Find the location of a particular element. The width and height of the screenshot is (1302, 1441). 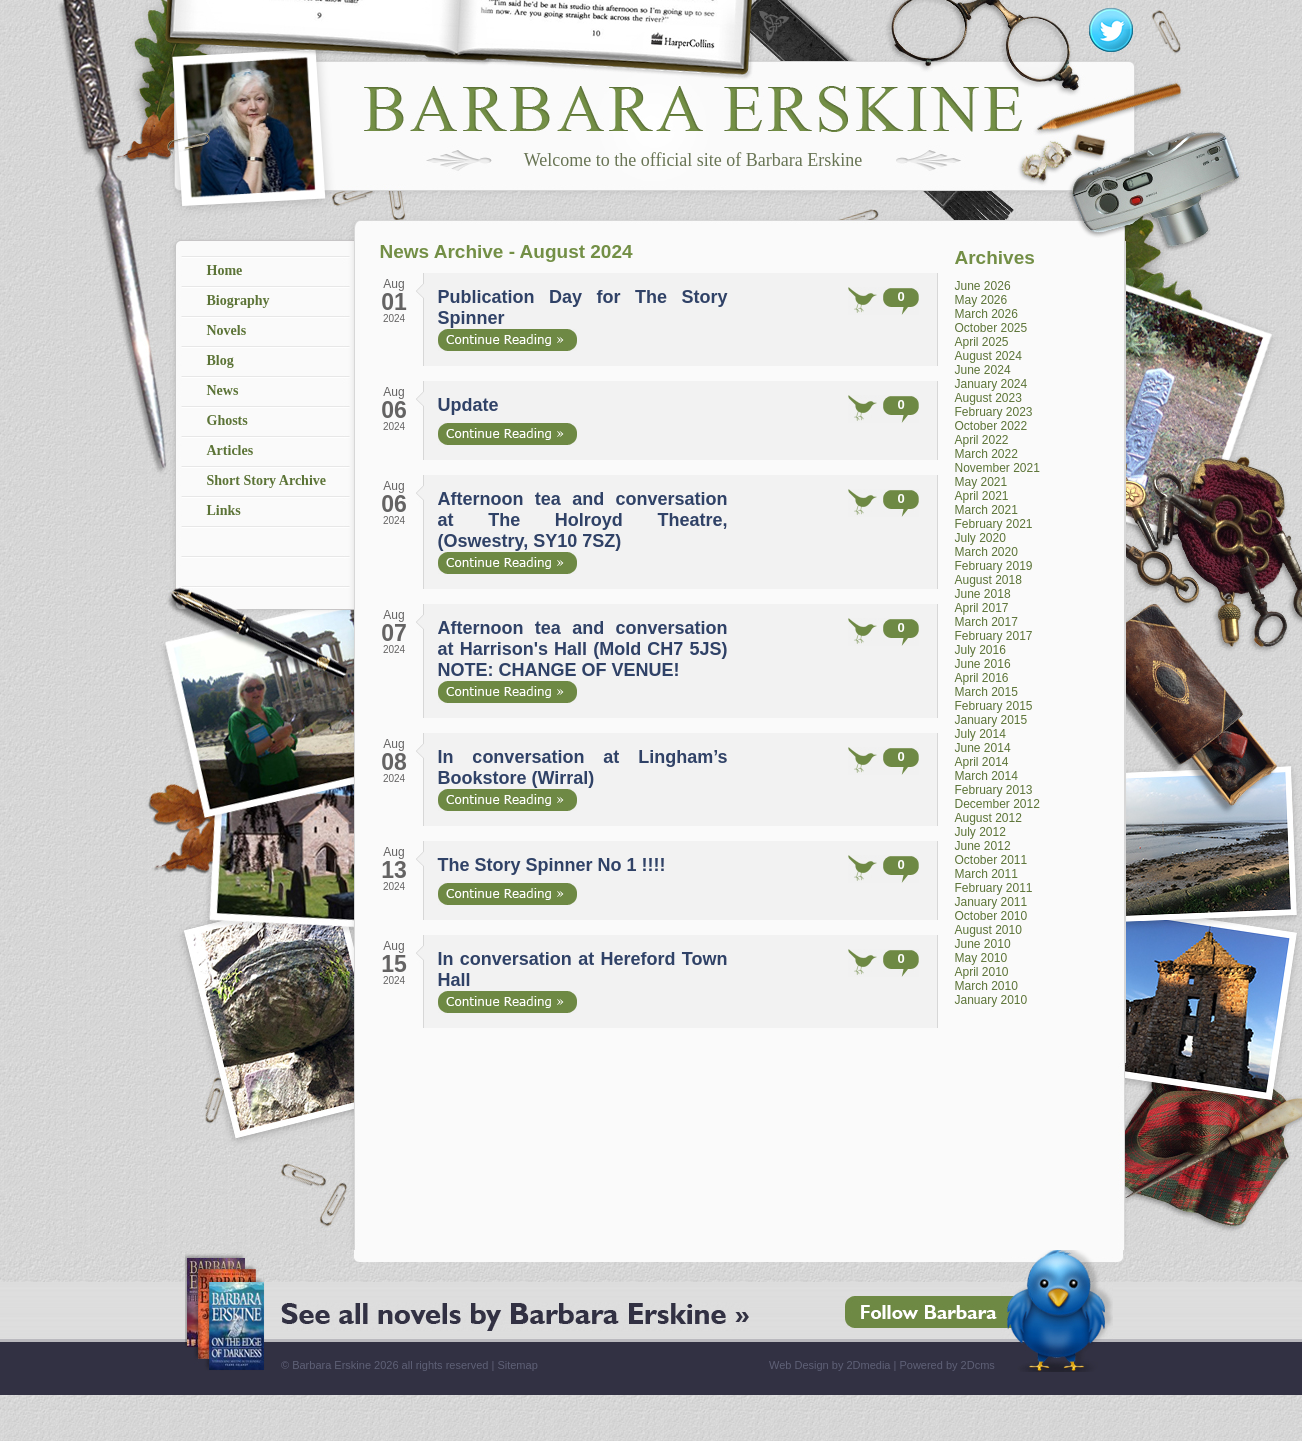

In conversation at Lingham’s Bookstore (Wirral) is located at coordinates (583, 767).